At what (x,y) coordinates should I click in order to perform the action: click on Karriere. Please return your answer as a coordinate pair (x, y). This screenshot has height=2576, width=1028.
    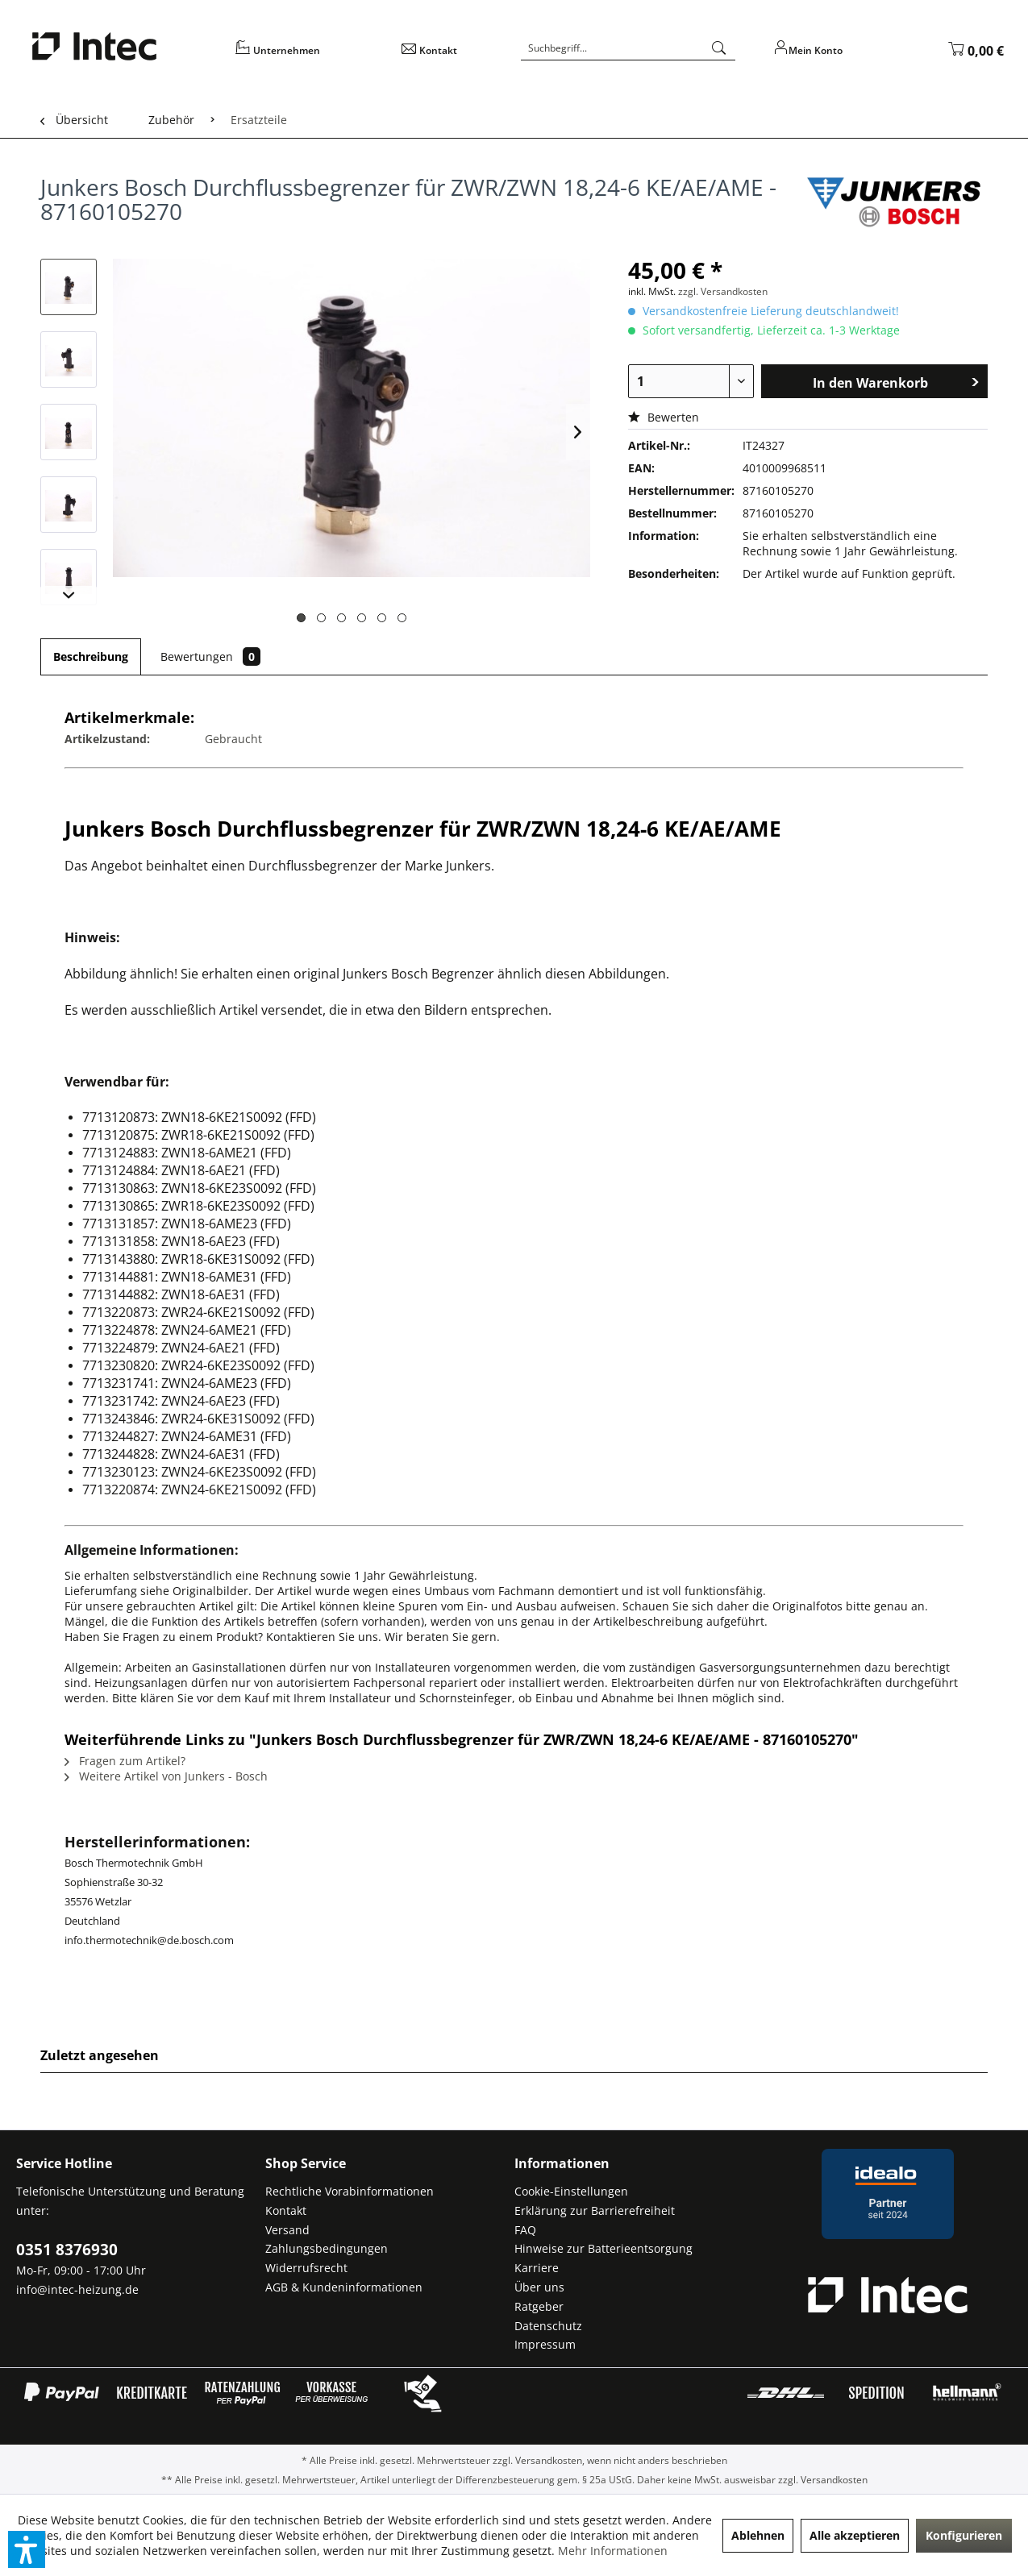
    Looking at the image, I should click on (536, 2267).